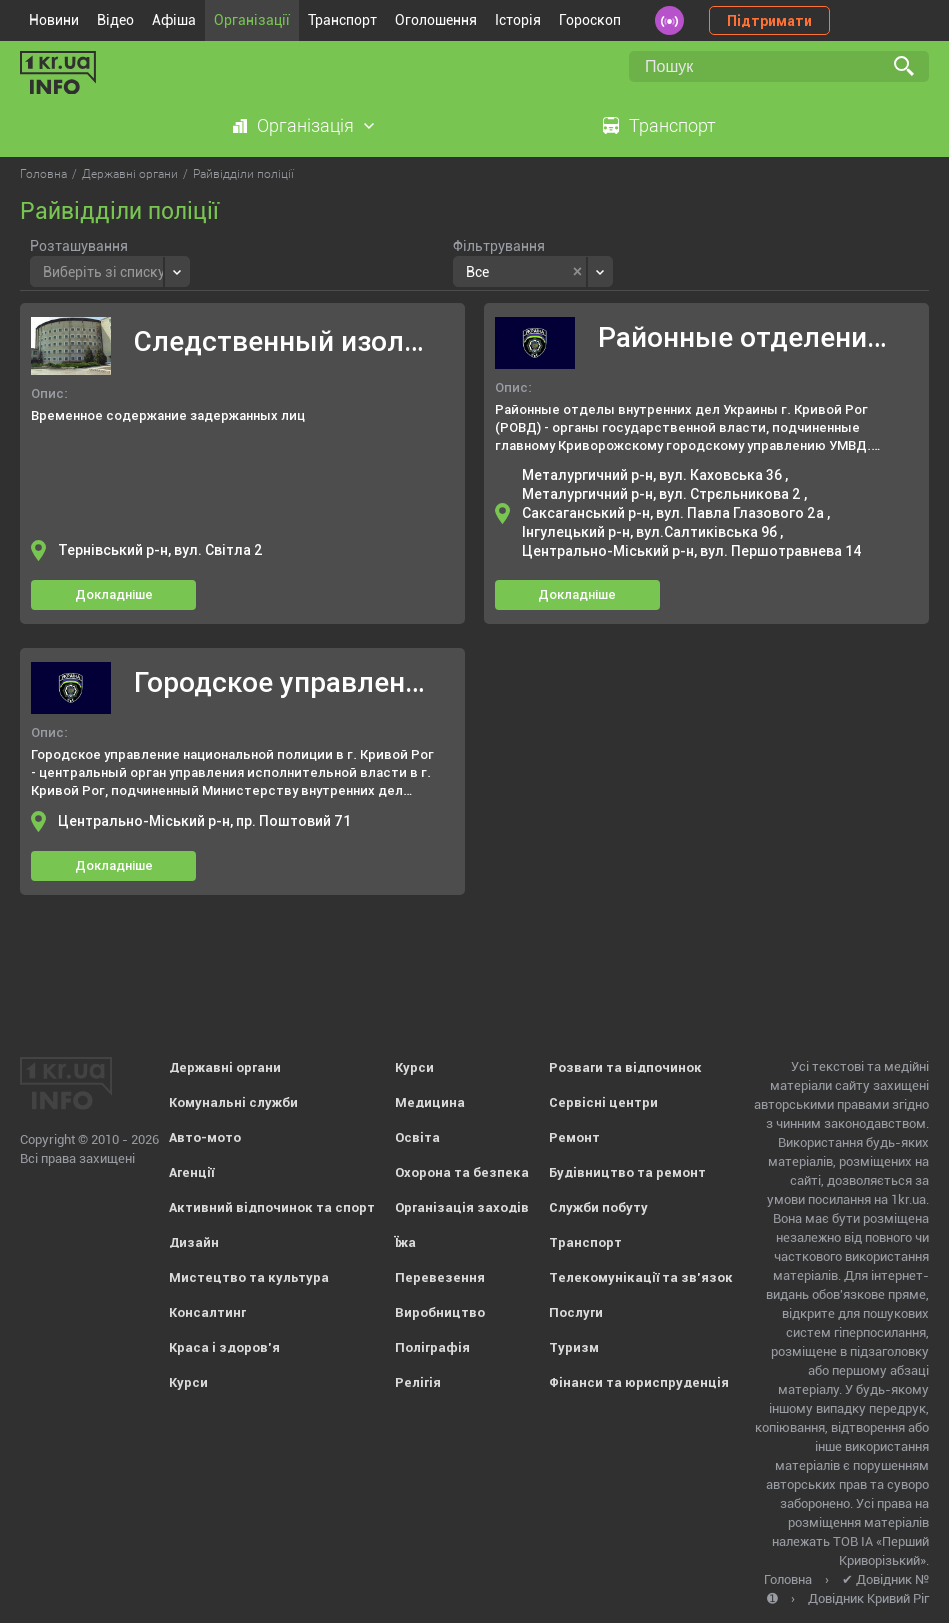 The image size is (949, 1623). What do you see at coordinates (207, 1312) in the screenshot?
I see `Консалтинг` at bounding box center [207, 1312].